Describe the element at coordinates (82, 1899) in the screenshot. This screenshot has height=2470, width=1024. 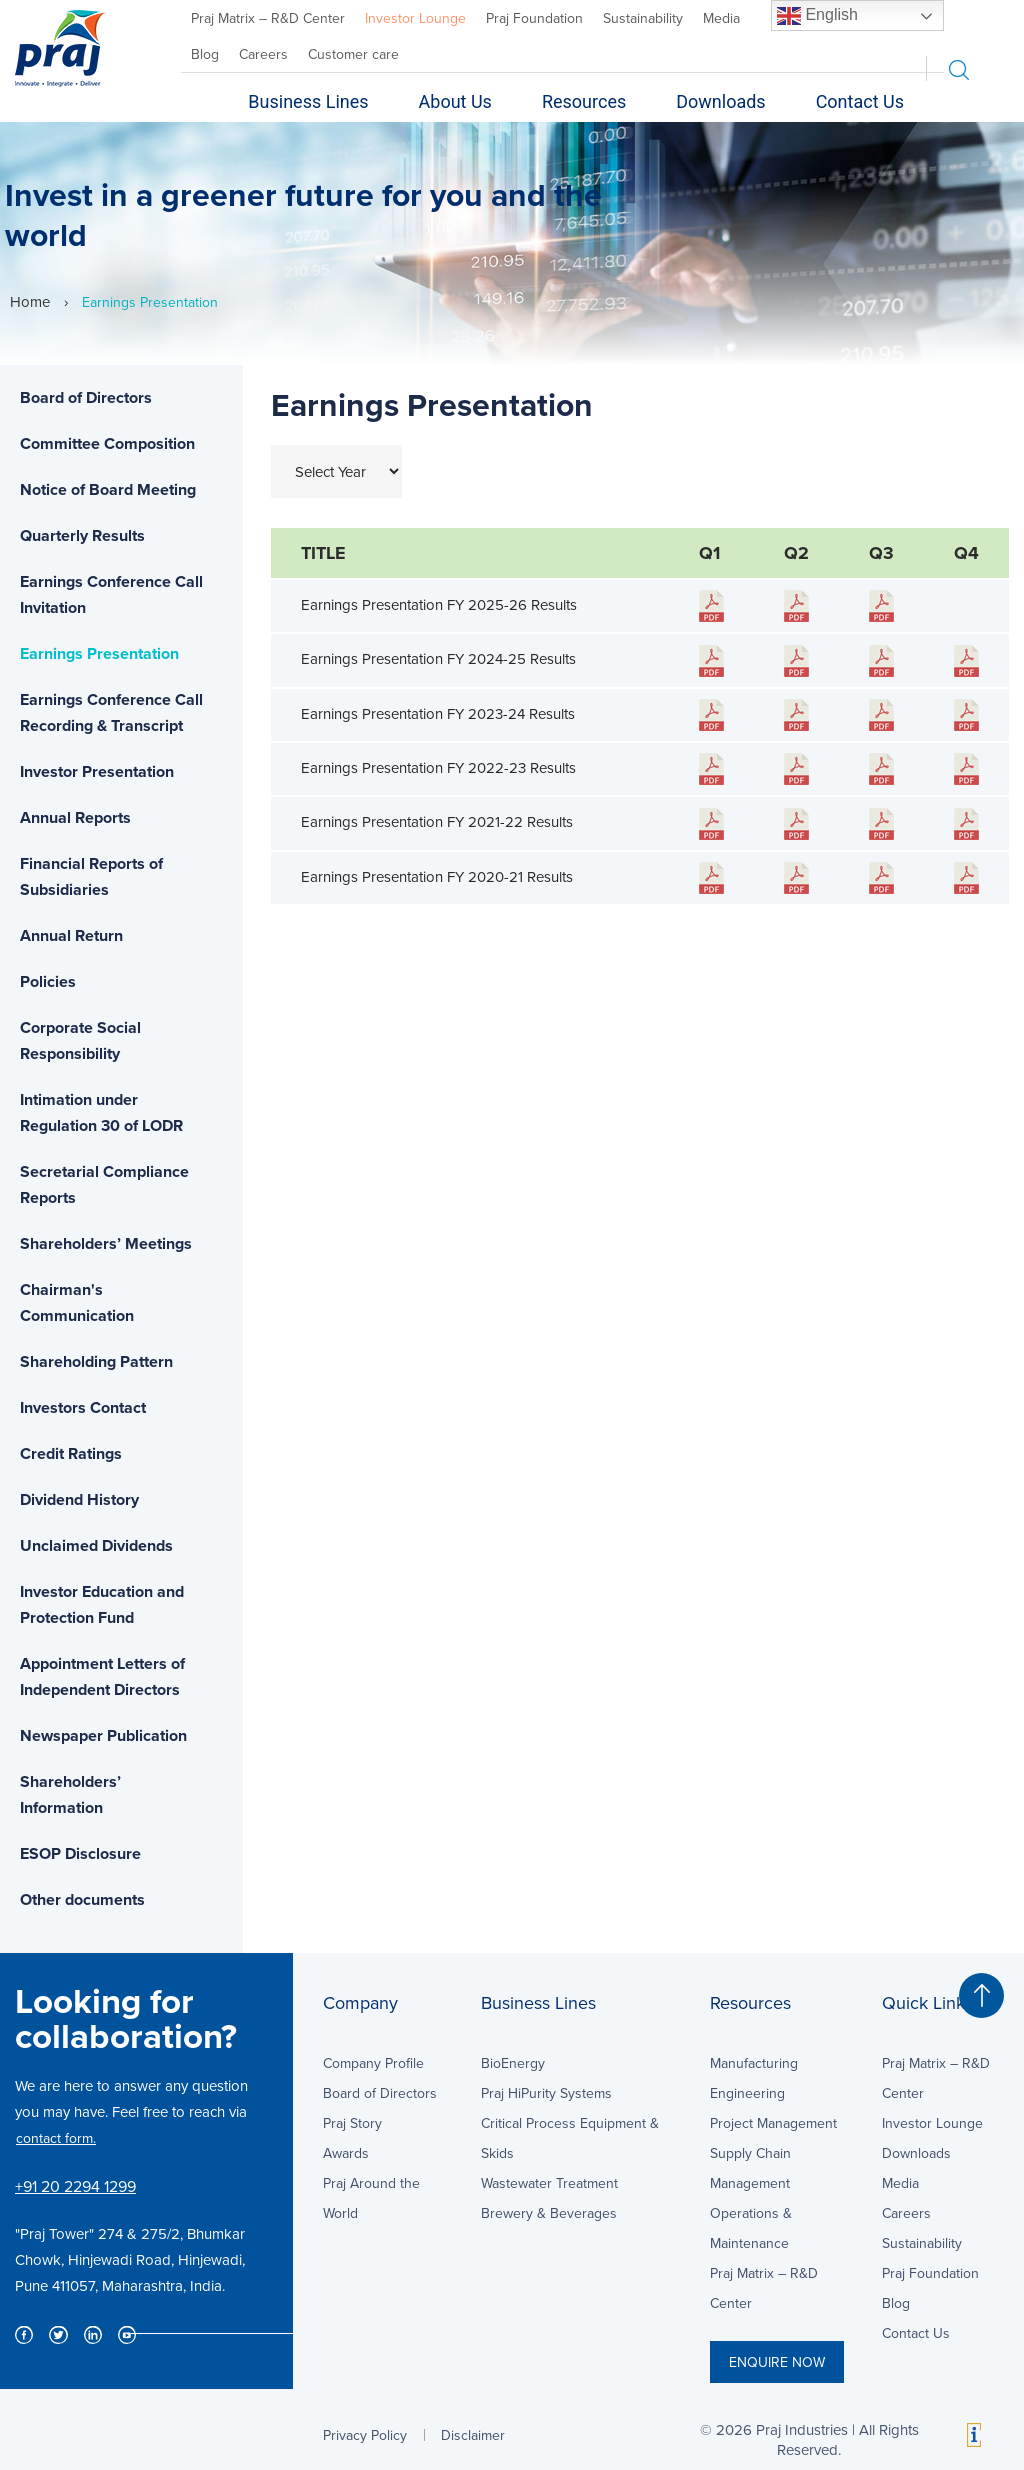
I see `Other documents` at that location.